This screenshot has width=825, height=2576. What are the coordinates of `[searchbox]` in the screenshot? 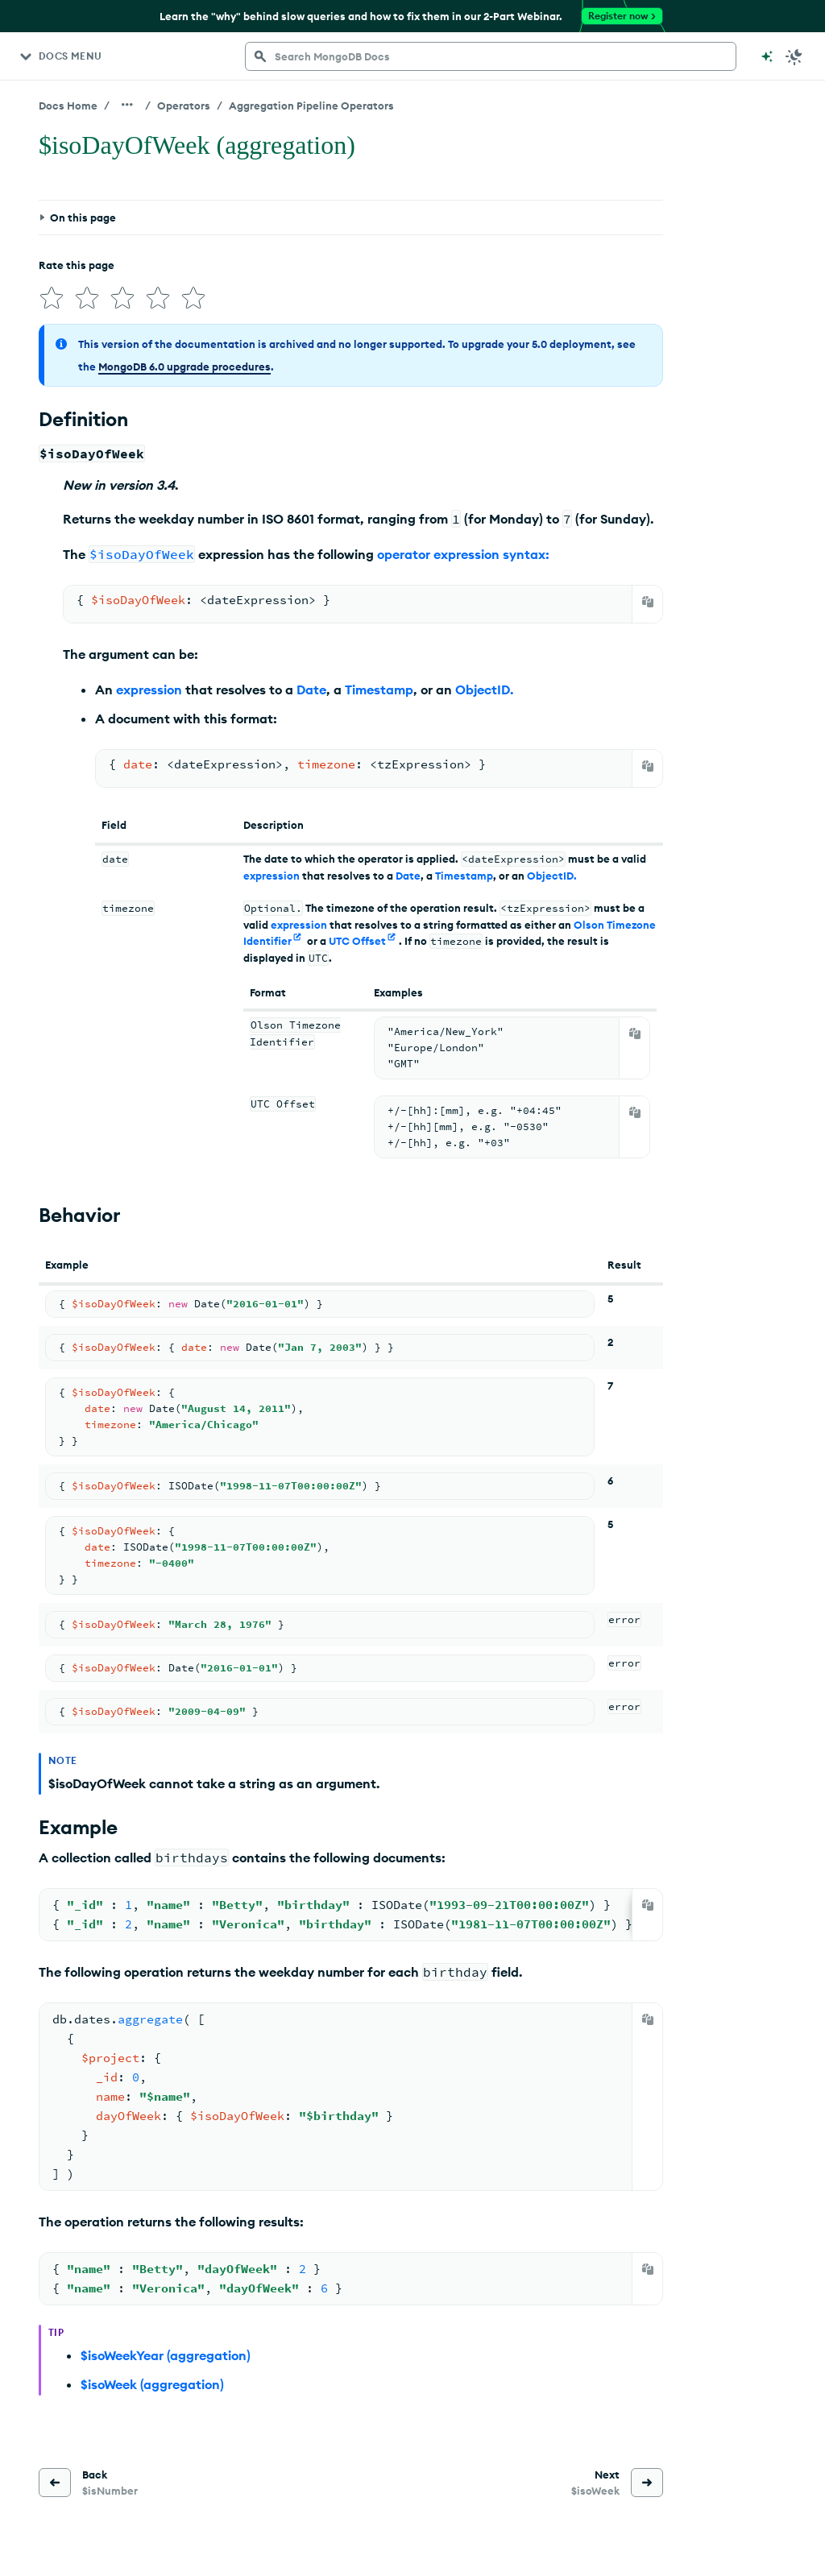 It's located at (490, 56).